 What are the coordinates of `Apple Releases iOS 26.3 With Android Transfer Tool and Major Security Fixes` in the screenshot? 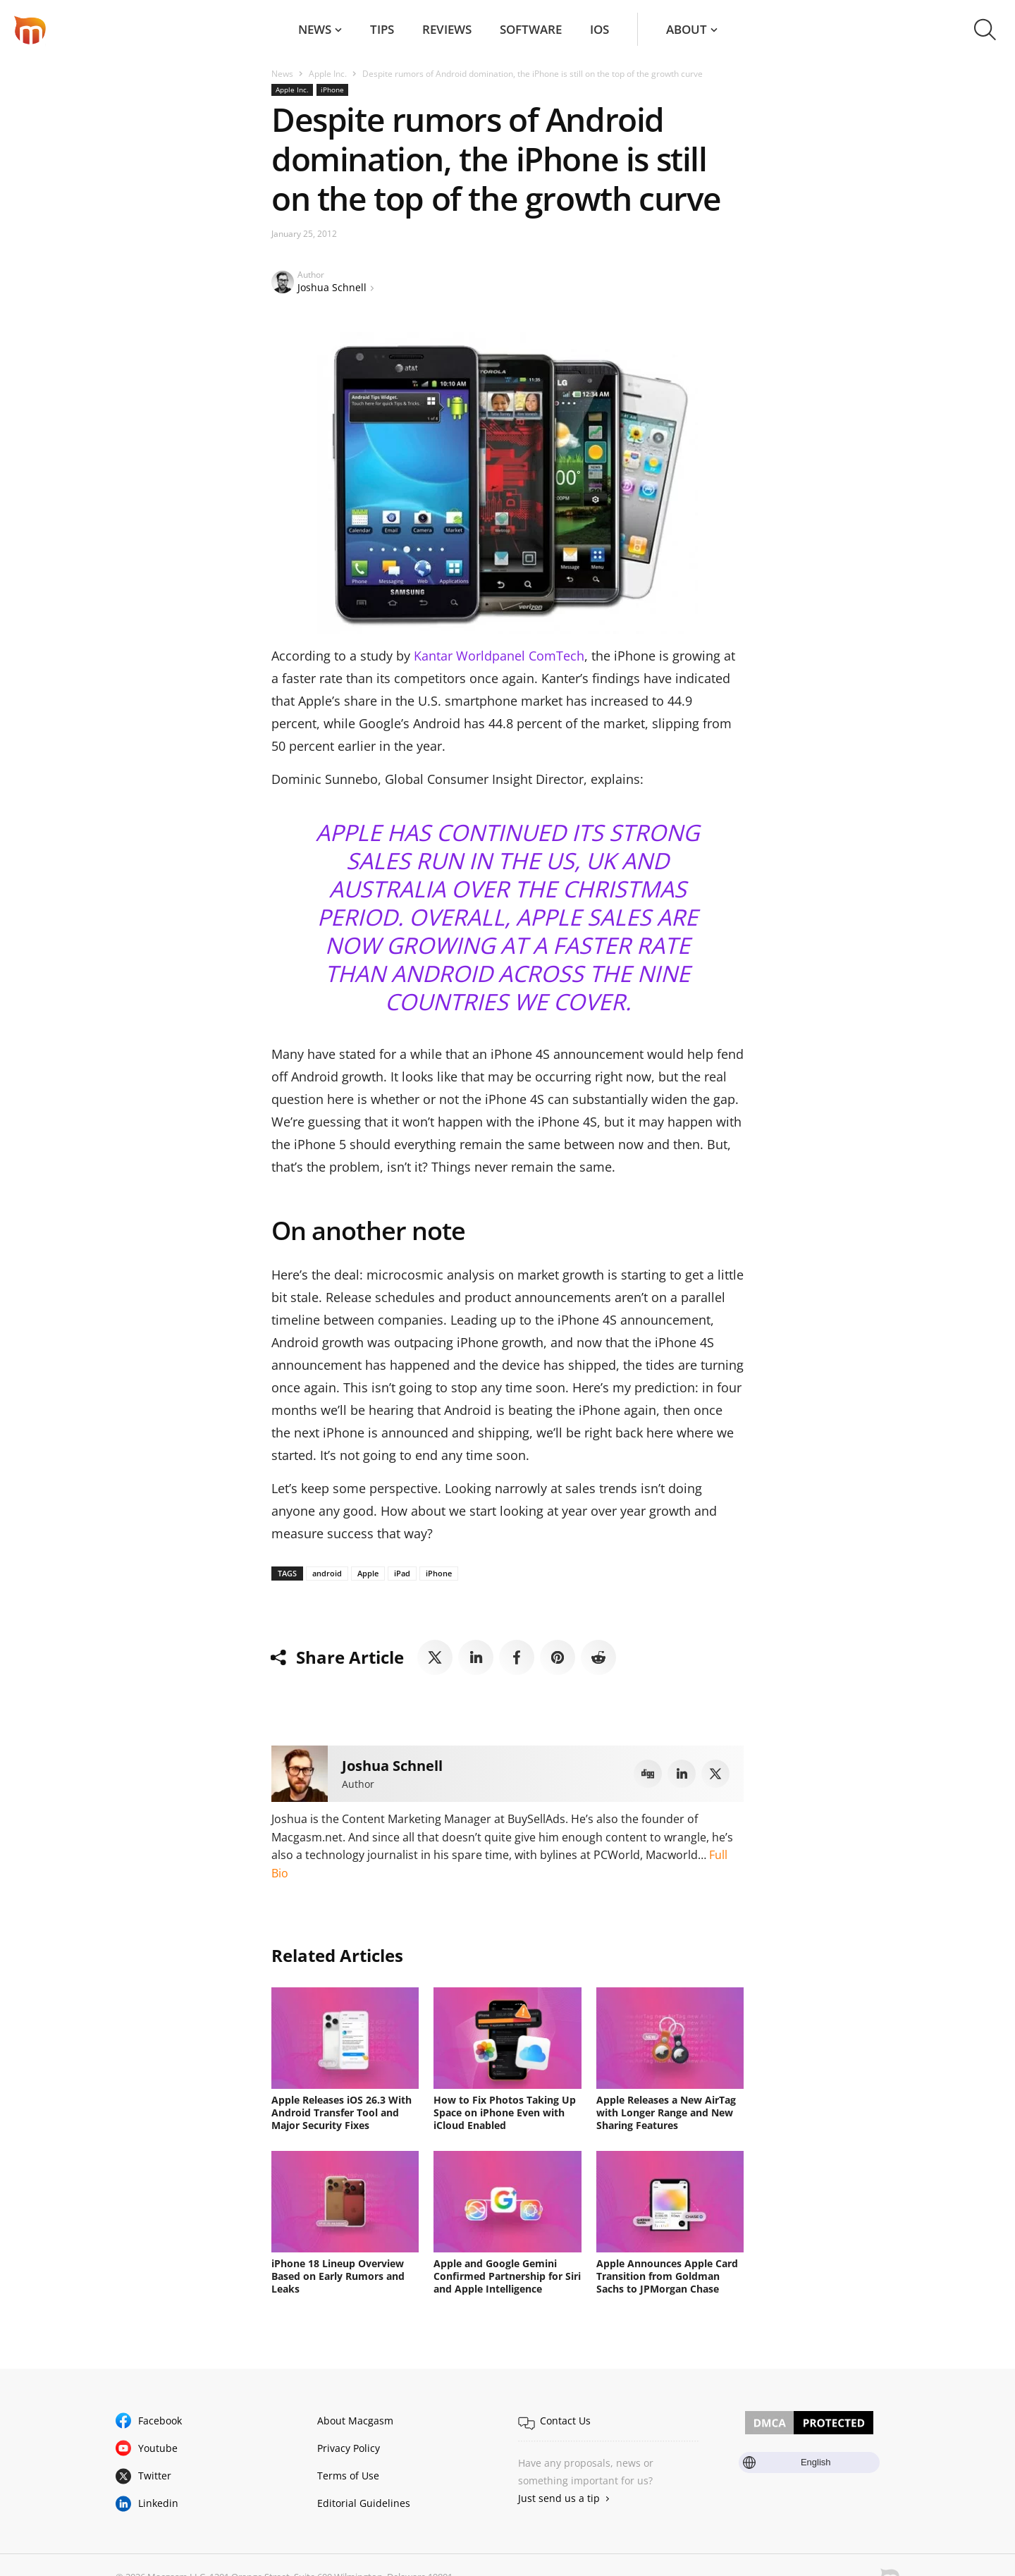 It's located at (341, 2112).